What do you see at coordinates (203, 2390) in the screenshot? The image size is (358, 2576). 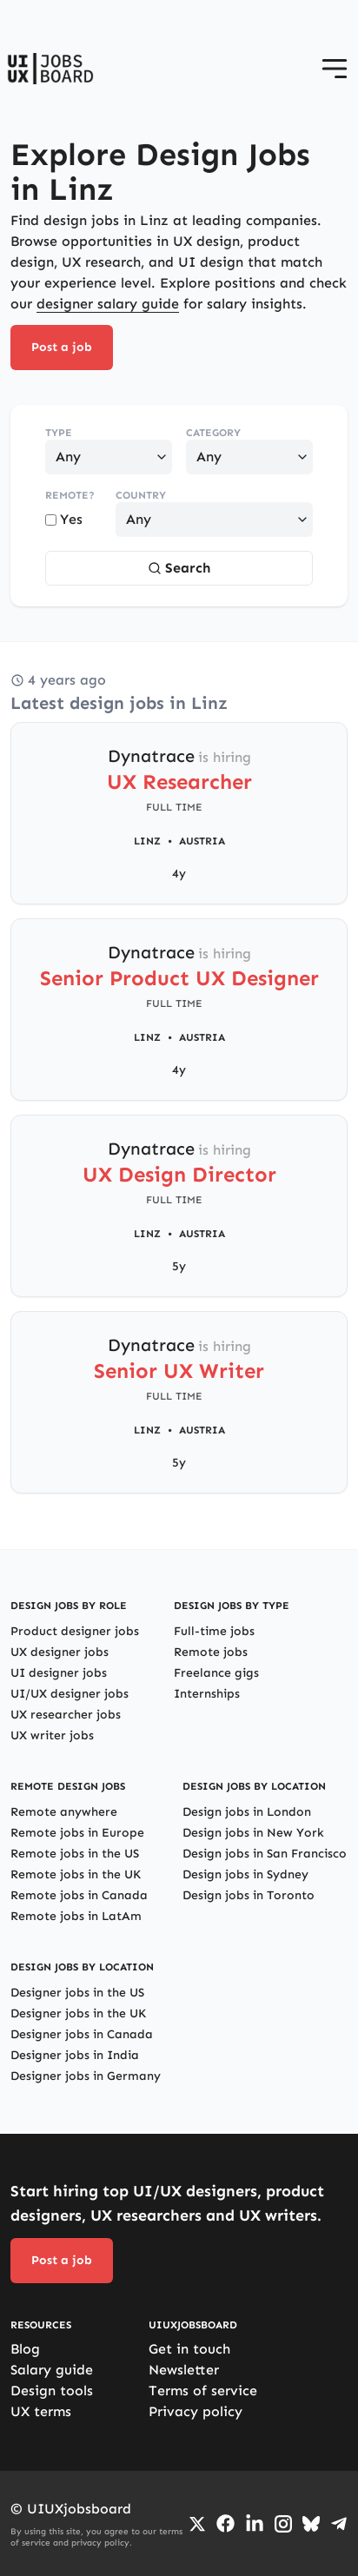 I see `Terms of service` at bounding box center [203, 2390].